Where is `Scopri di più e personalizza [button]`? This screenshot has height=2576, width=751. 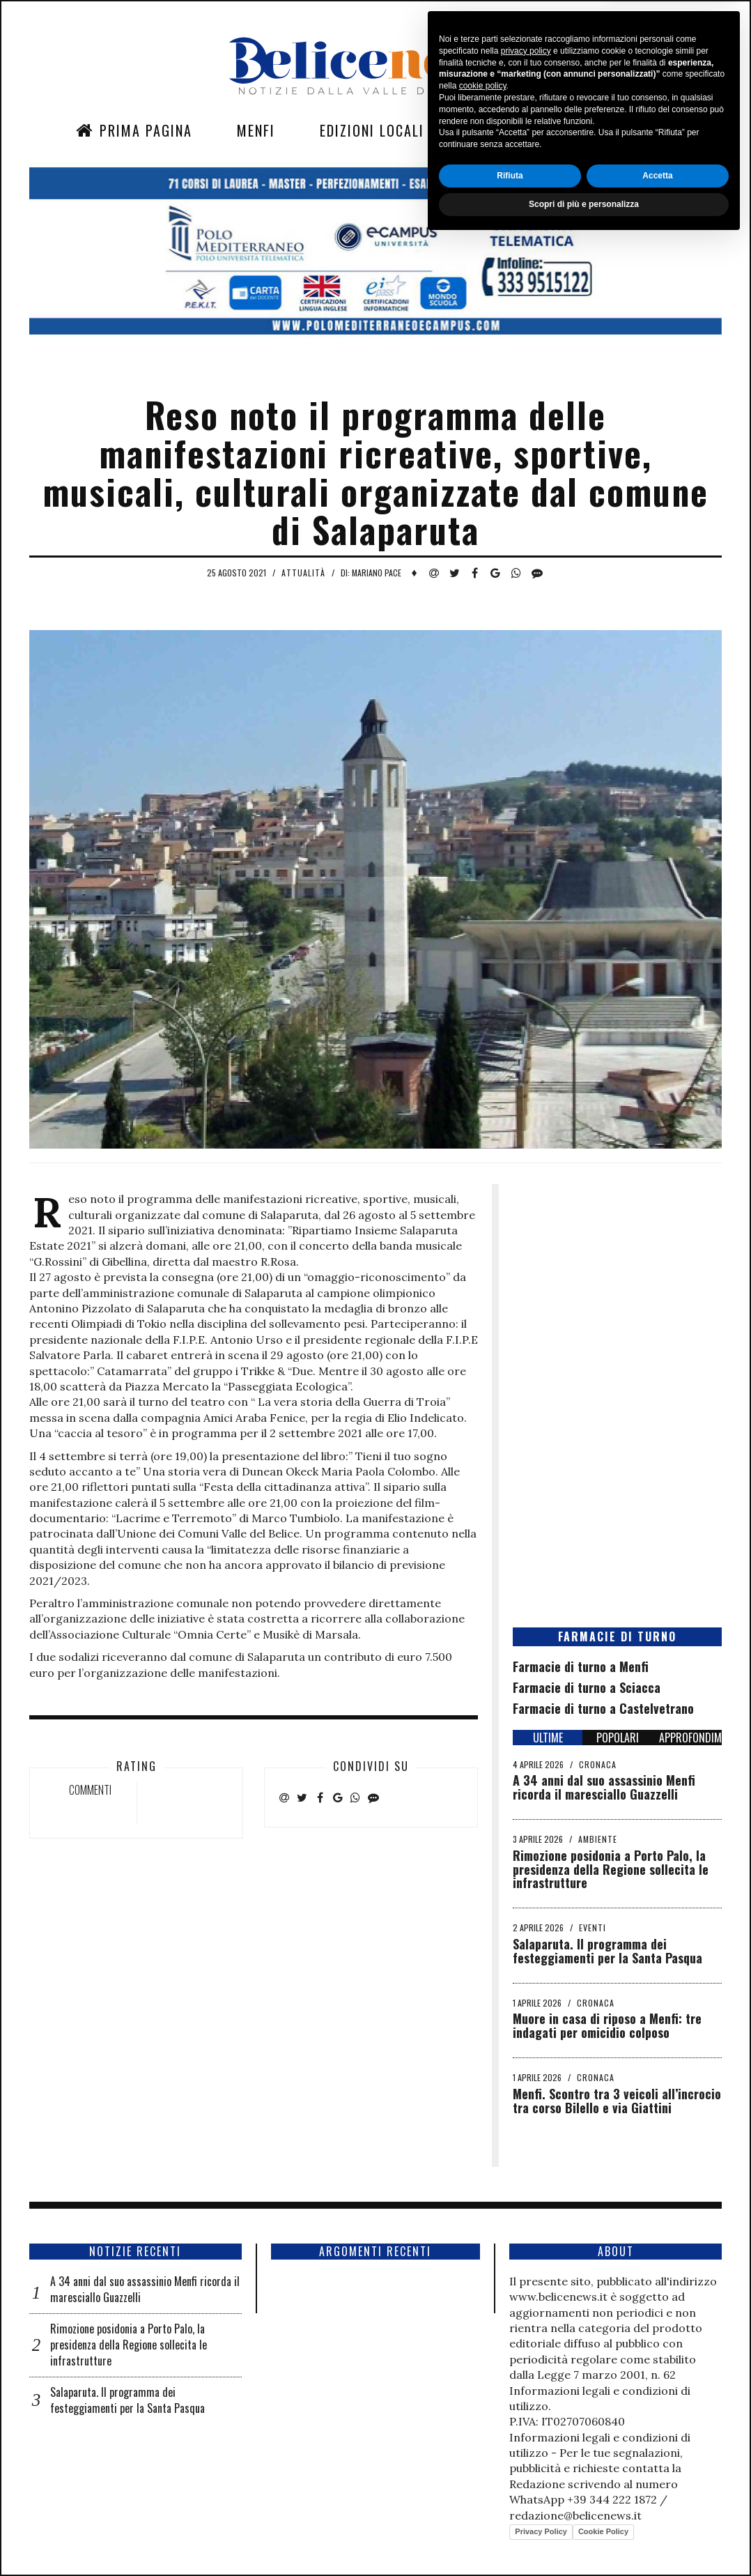
Scopri di più e personalizza [button] is located at coordinates (584, 2539).